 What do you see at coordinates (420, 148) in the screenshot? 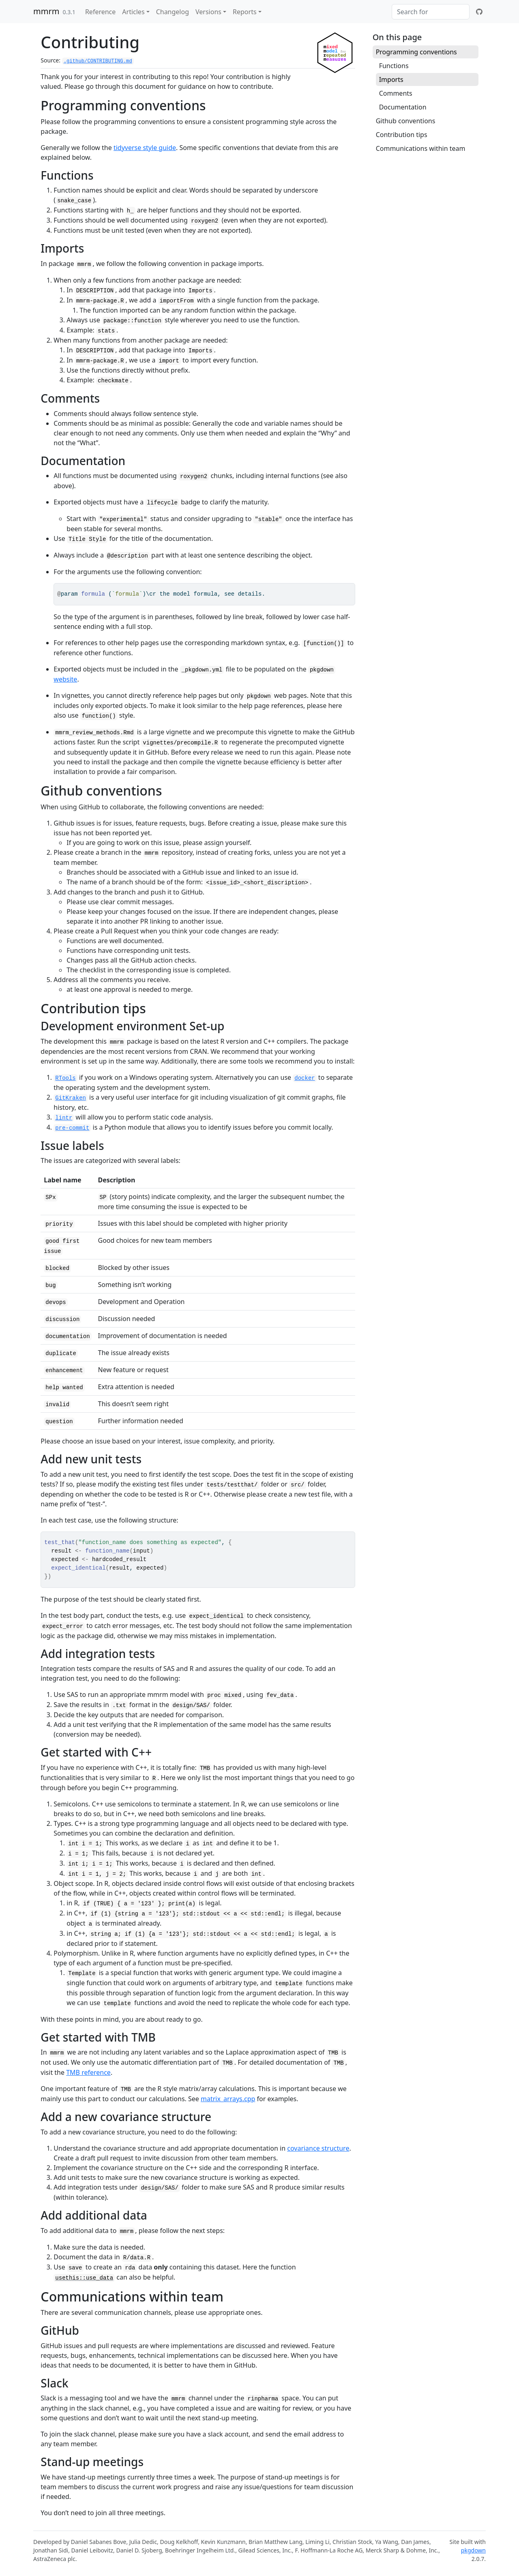
I see `Communications within team` at bounding box center [420, 148].